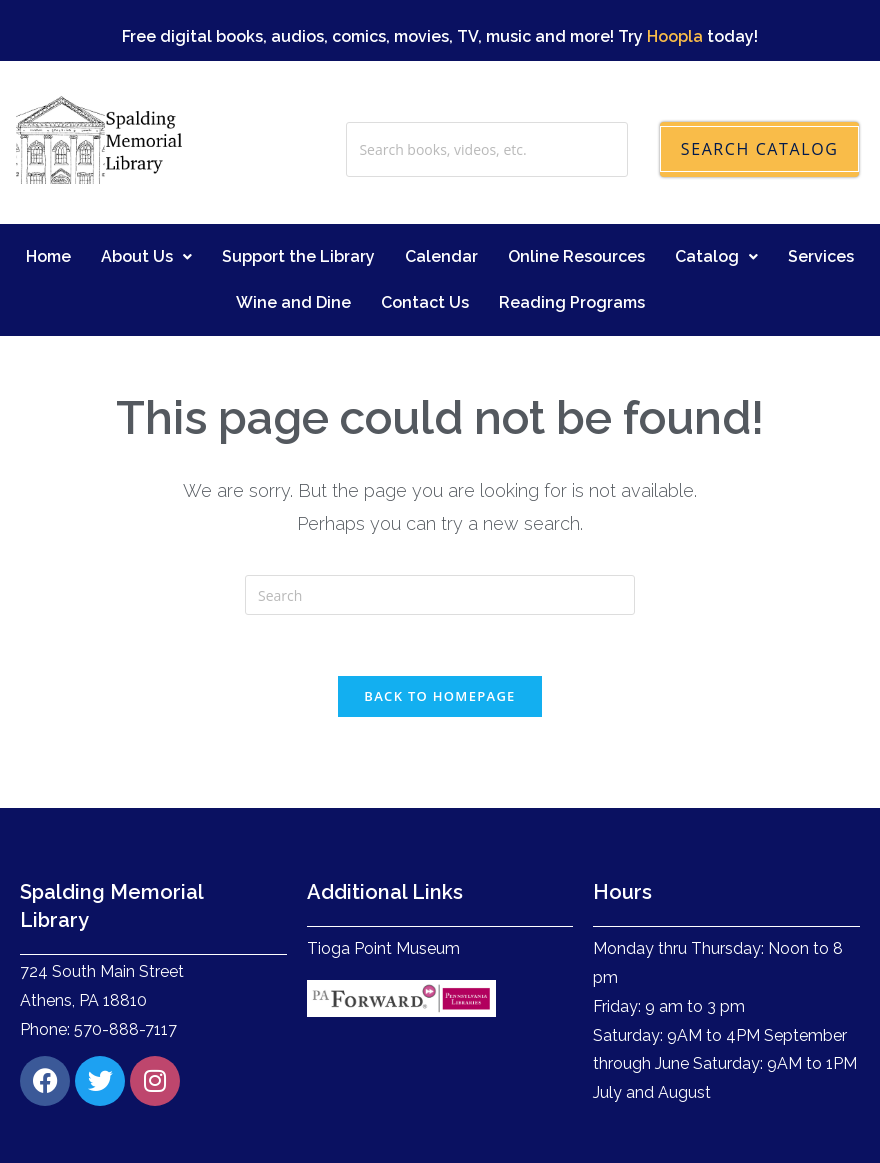 Image resolution: width=880 pixels, height=1163 pixels. Describe the element at coordinates (576, 220) in the screenshot. I see `Online Resources` at that location.